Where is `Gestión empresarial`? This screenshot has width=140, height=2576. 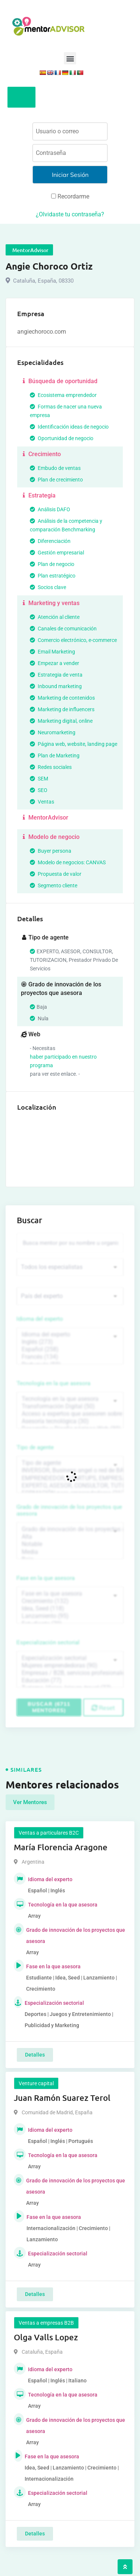
Gestión empresarial is located at coordinates (57, 553).